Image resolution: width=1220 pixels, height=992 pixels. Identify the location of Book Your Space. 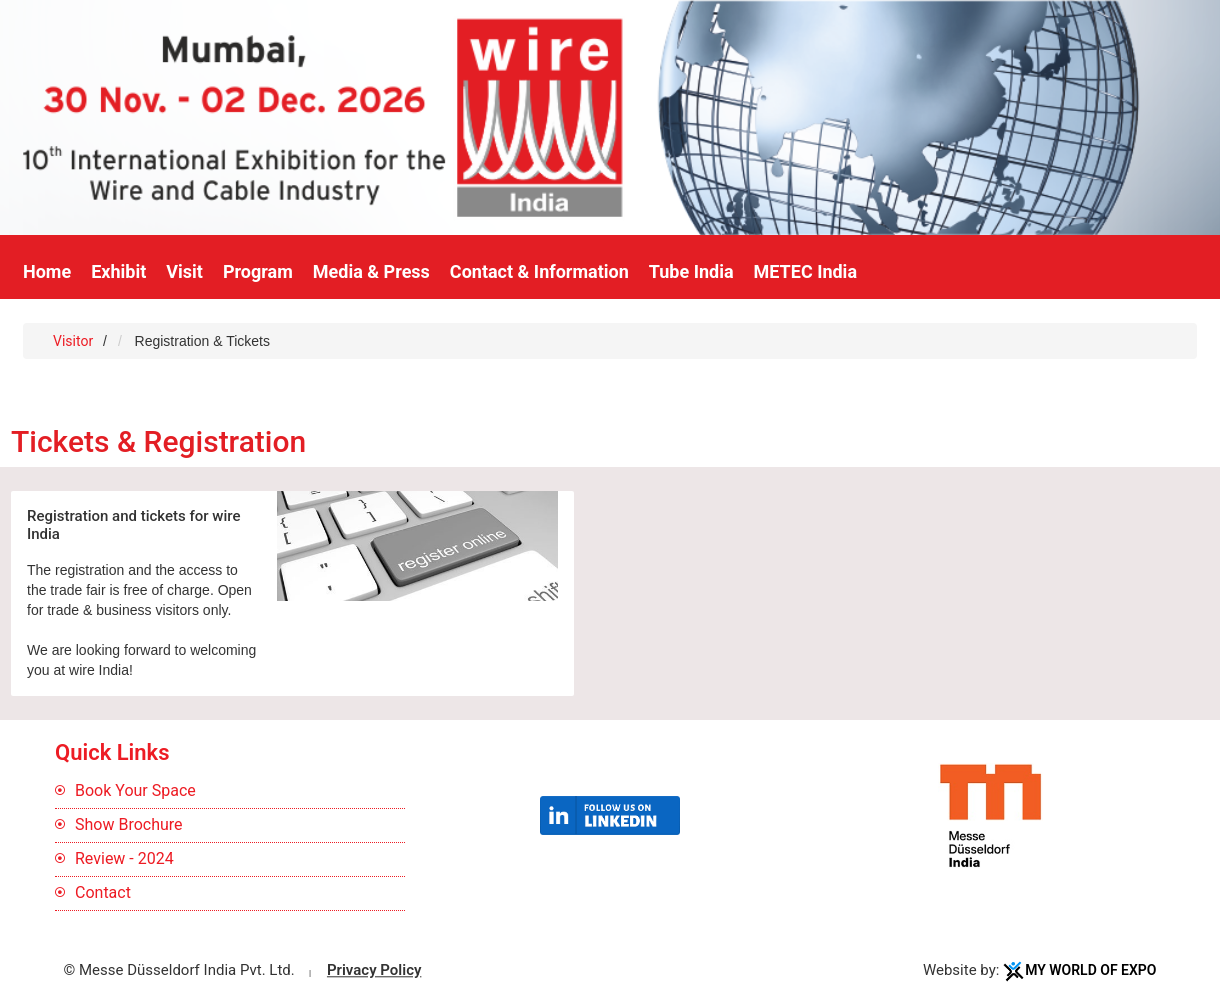
(135, 790).